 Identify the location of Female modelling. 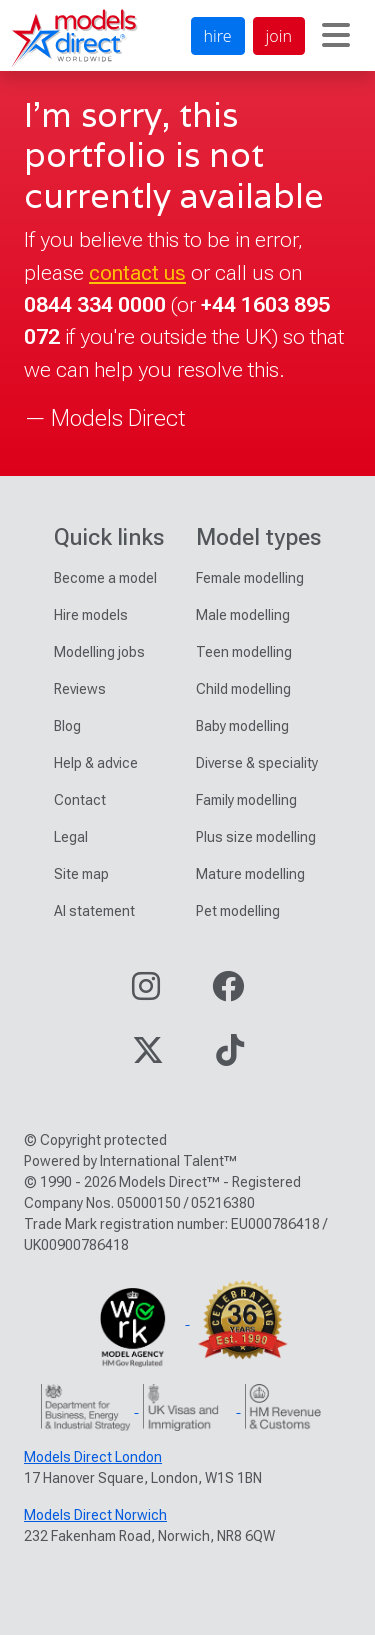
(250, 578).